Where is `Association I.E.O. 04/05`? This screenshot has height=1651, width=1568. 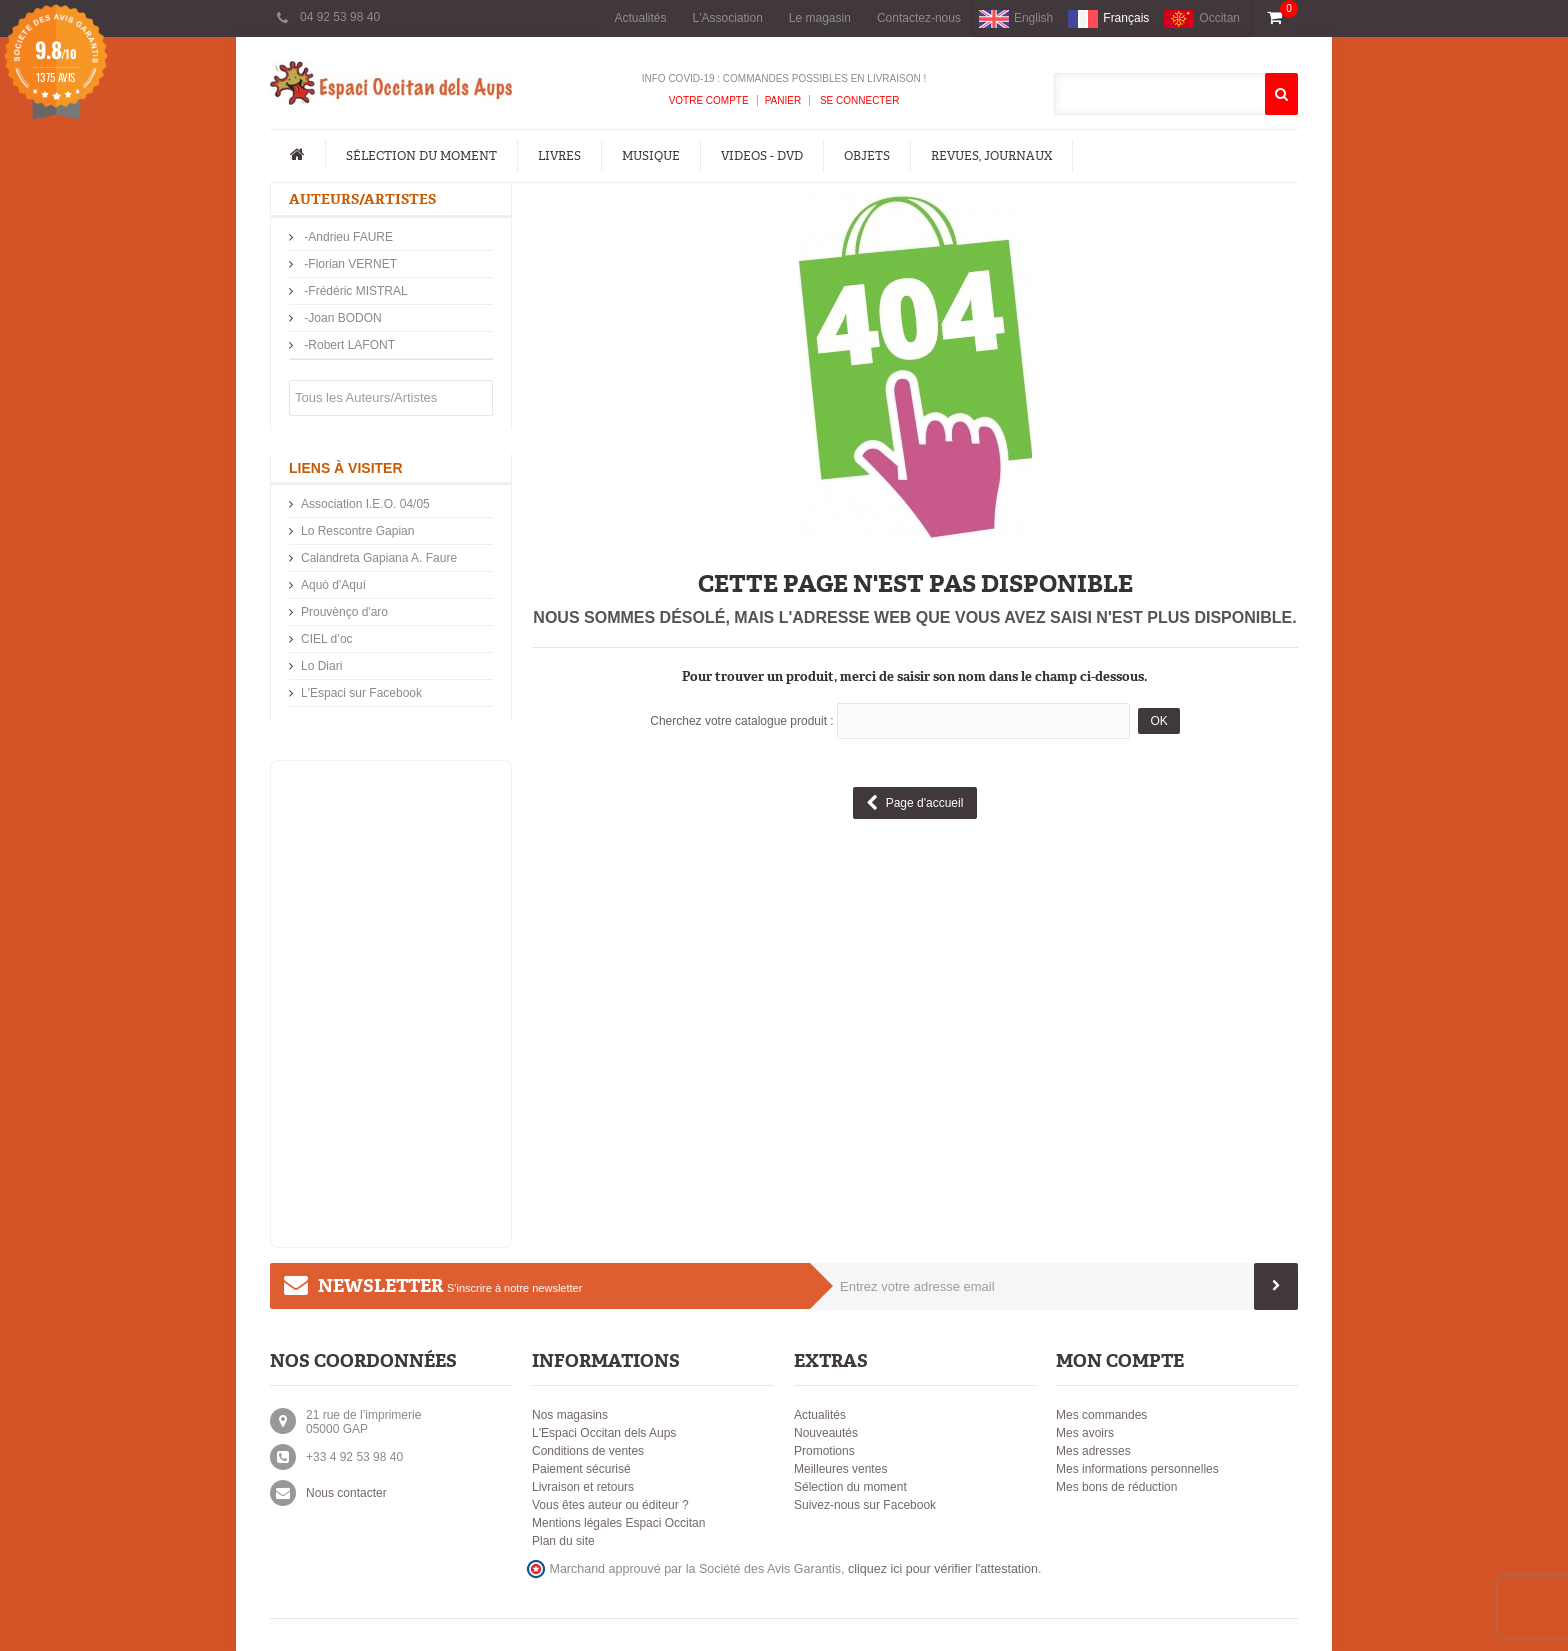 Association I.E.O. 04/05 is located at coordinates (365, 504).